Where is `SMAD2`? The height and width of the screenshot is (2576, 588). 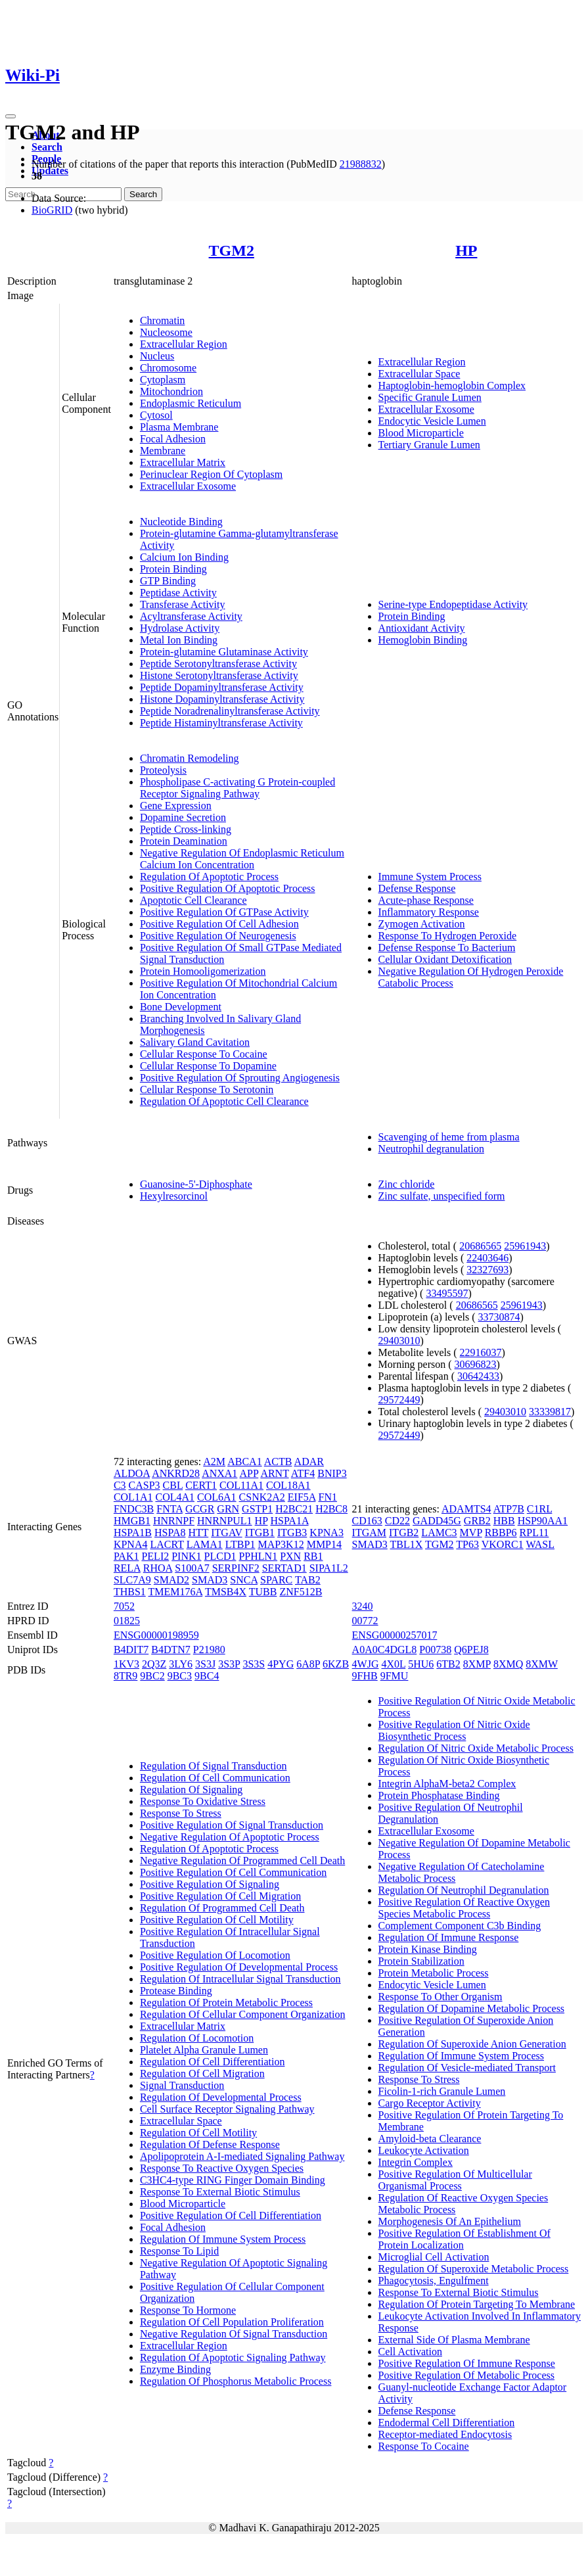 SMAD2 is located at coordinates (171, 1579).